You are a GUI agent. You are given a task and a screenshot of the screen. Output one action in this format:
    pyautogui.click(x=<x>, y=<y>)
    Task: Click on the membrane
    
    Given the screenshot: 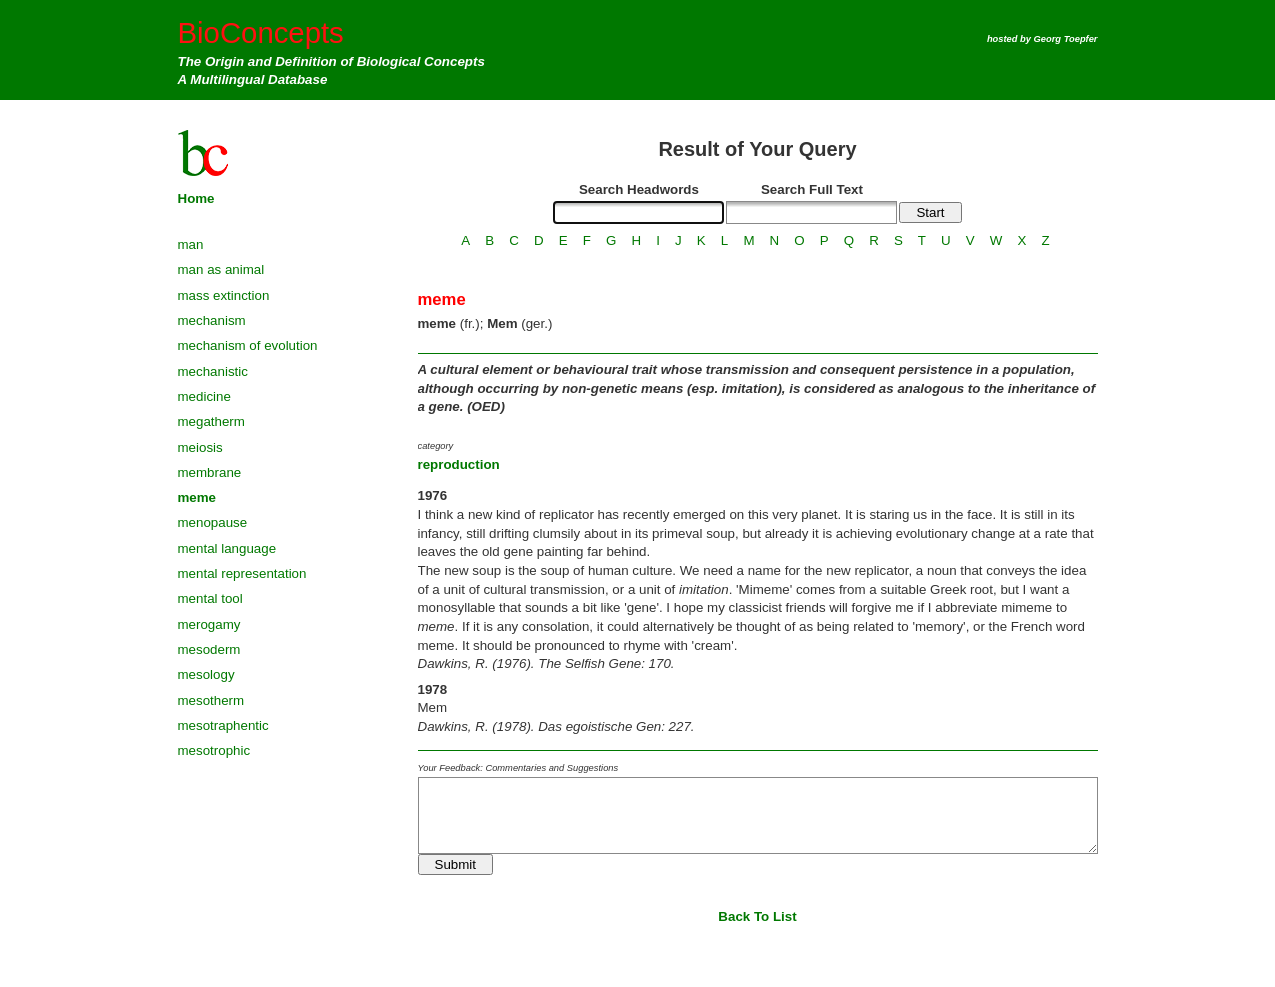 What is the action you would take?
    pyautogui.click(x=210, y=472)
    